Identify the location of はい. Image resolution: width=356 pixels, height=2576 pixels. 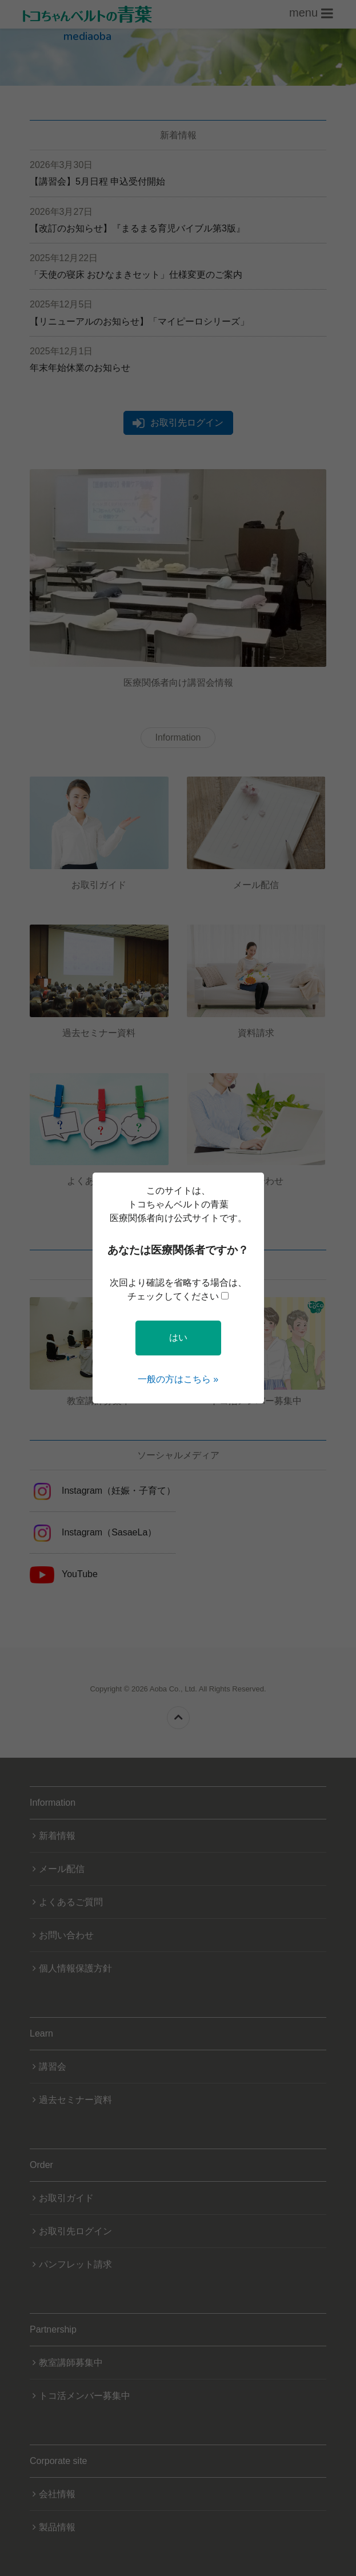
(178, 1337).